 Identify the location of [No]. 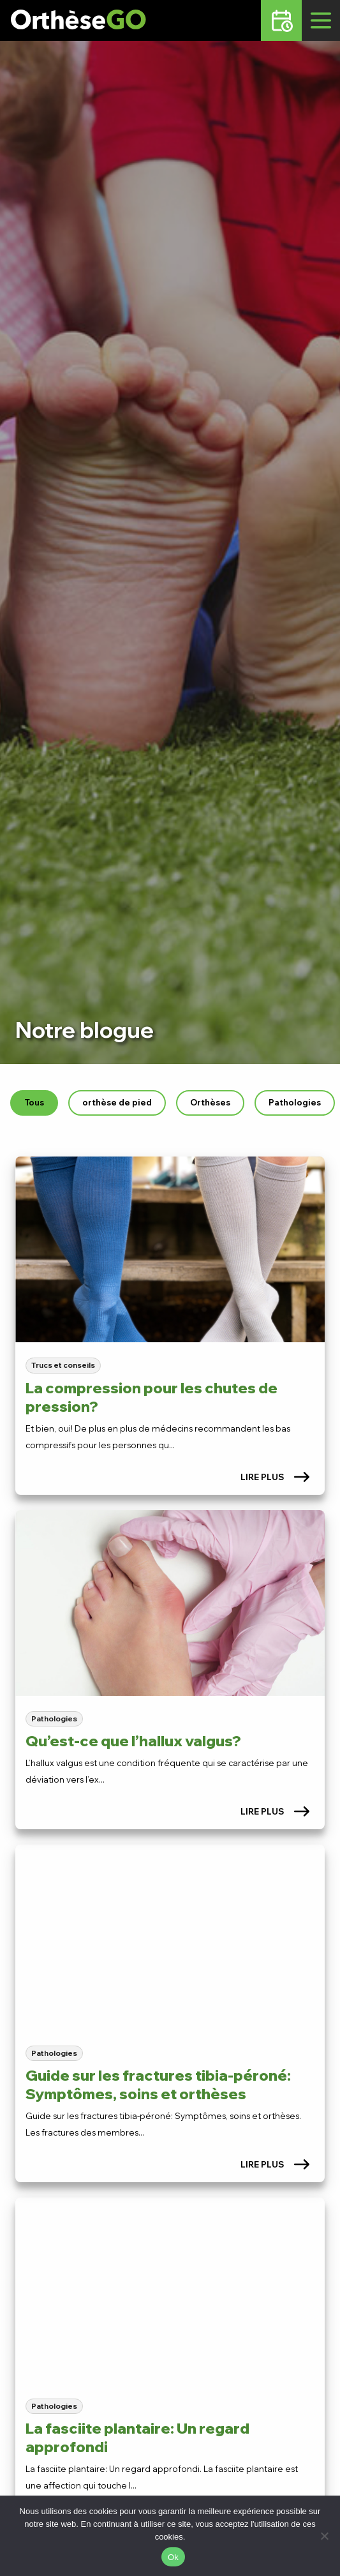
(324, 2535).